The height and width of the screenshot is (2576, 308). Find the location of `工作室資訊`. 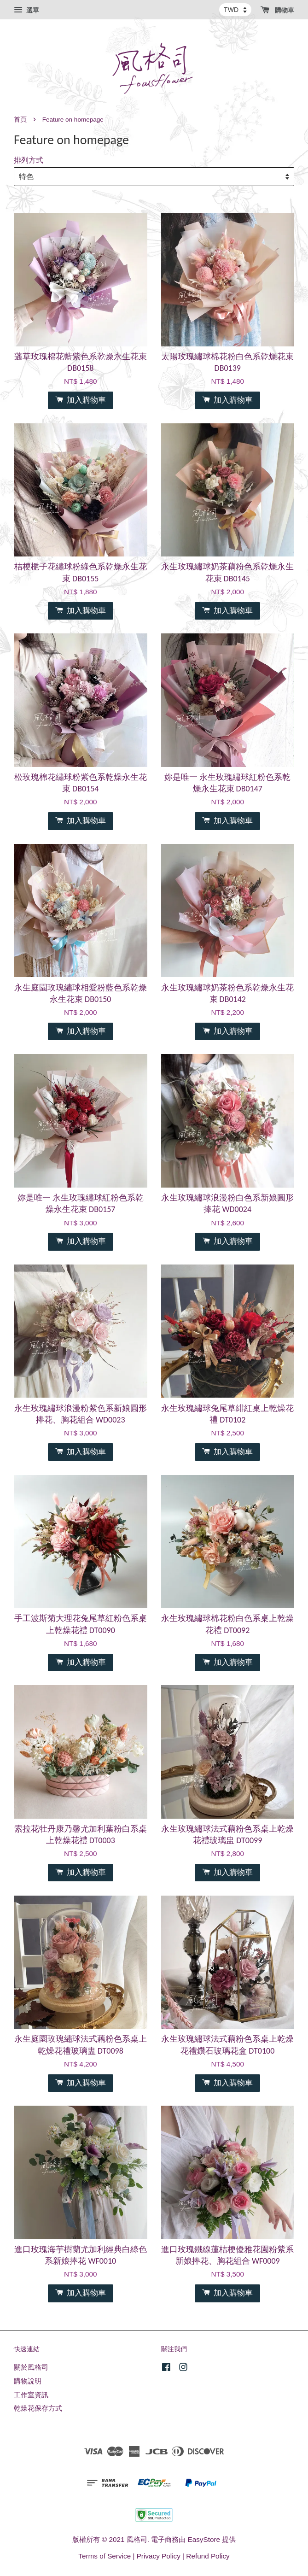

工作室資訊 is located at coordinates (31, 2395).